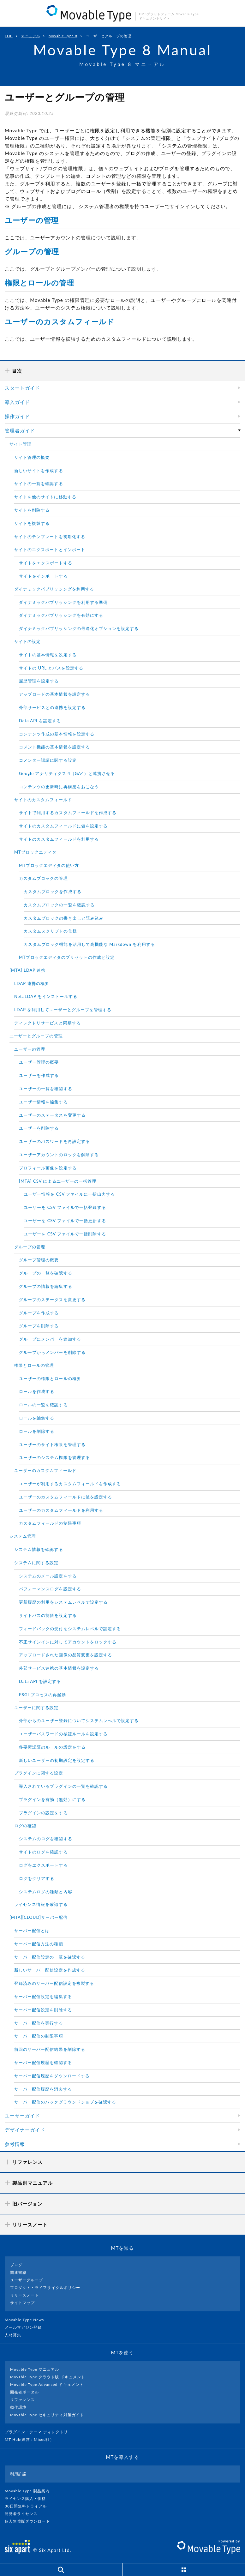 The image size is (245, 2576). What do you see at coordinates (36, 1417) in the screenshot?
I see `ロールを編集する` at bounding box center [36, 1417].